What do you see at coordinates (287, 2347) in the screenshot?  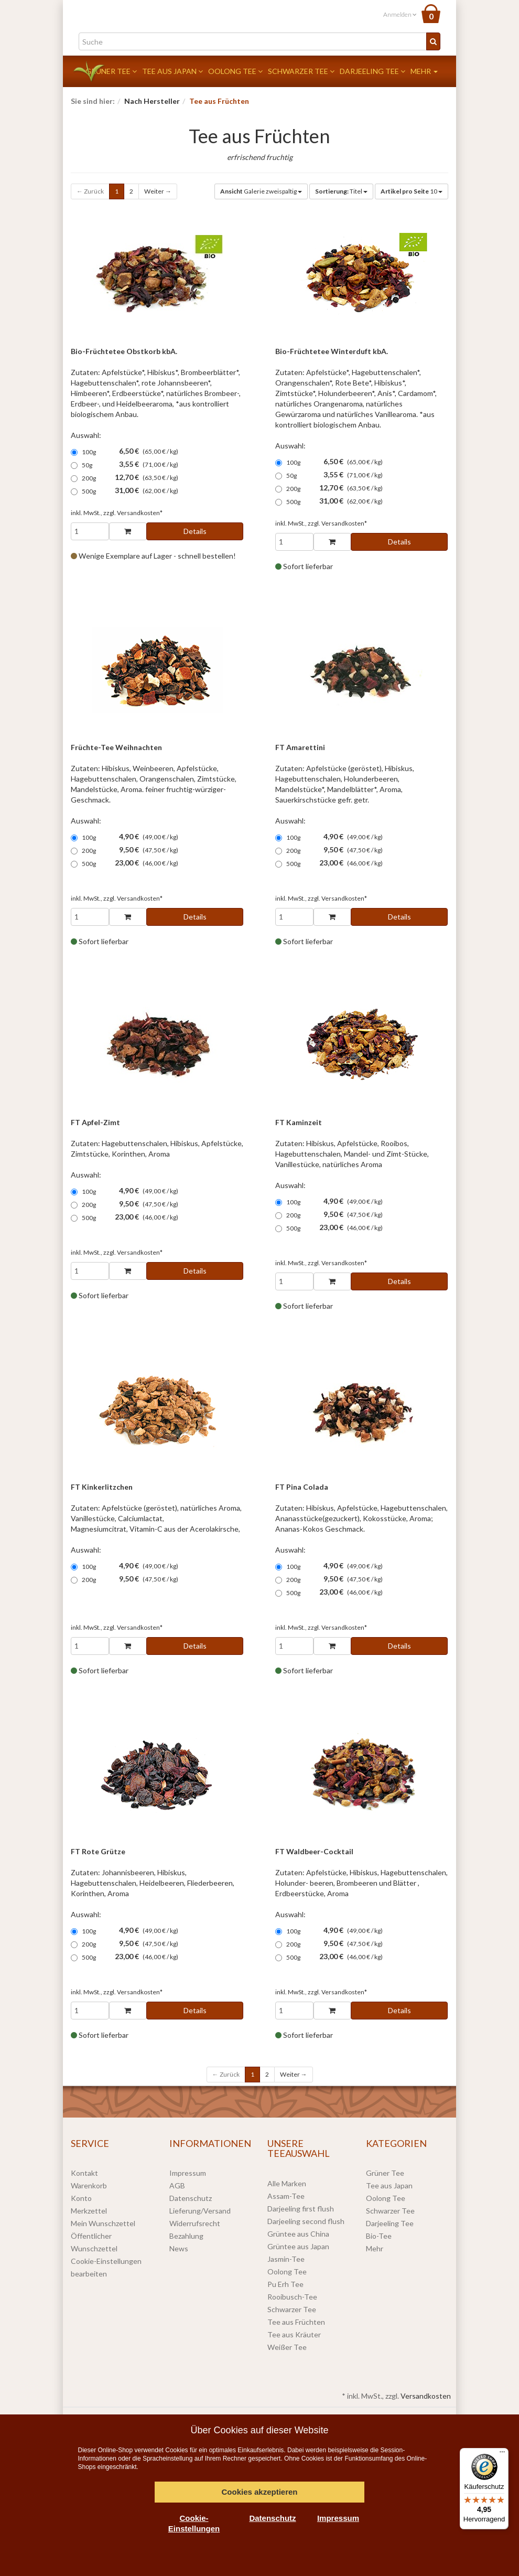 I see `Weißer Tee` at bounding box center [287, 2347].